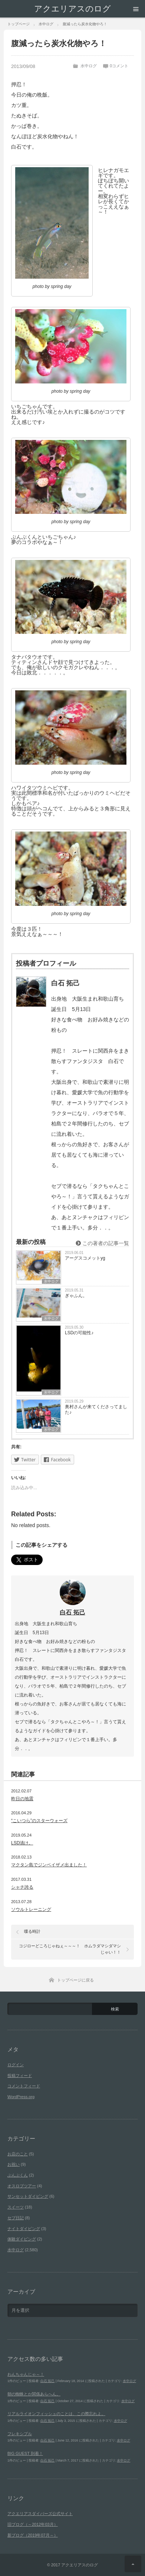 The width and height of the screenshot is (145, 2576). I want to click on “こいつら”のスターウォーズ, so click(39, 1820).